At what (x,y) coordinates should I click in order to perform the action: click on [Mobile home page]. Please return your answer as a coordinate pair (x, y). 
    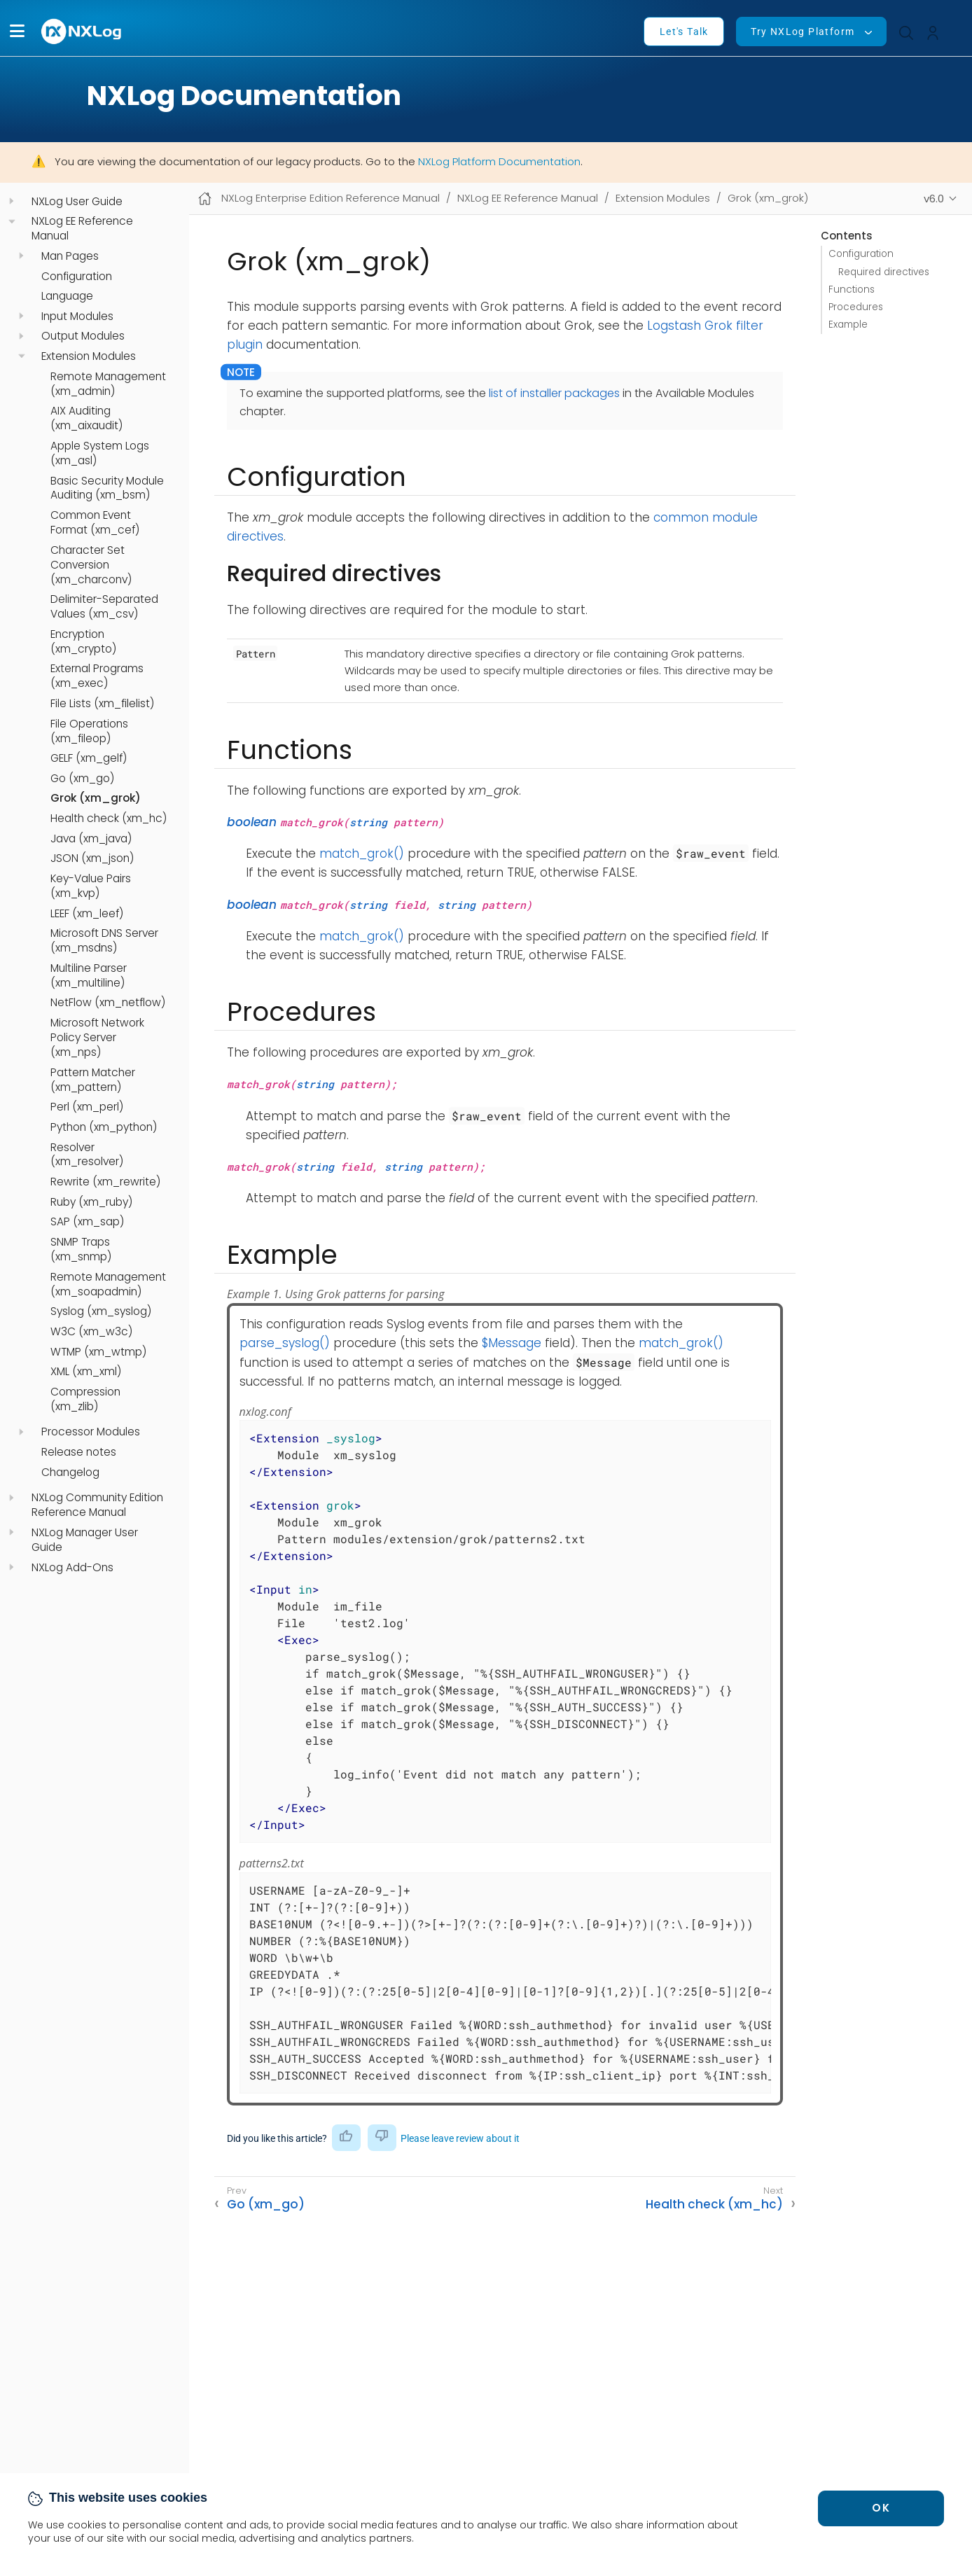
    Looking at the image, I should click on (205, 198).